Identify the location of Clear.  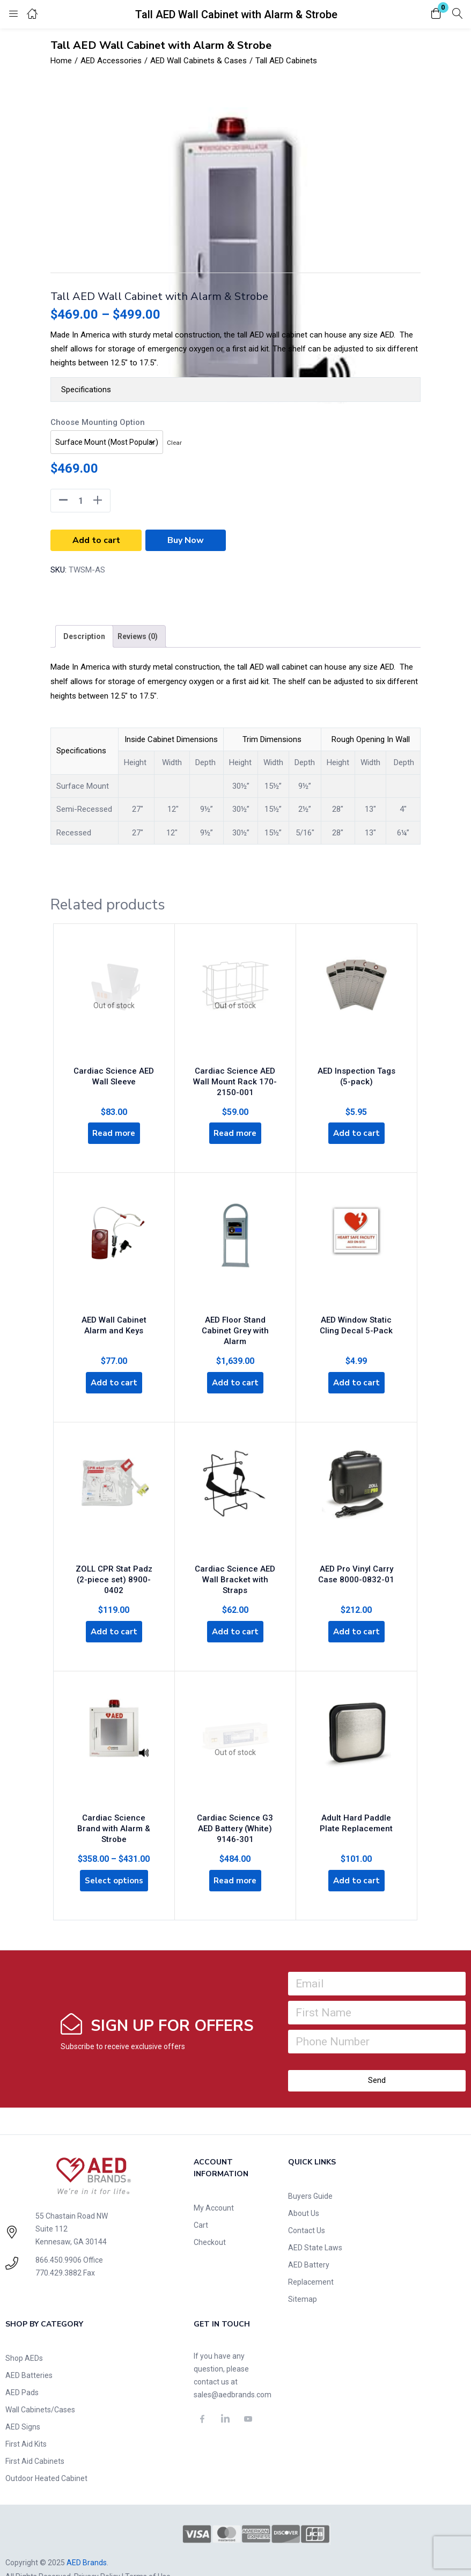
(174, 442).